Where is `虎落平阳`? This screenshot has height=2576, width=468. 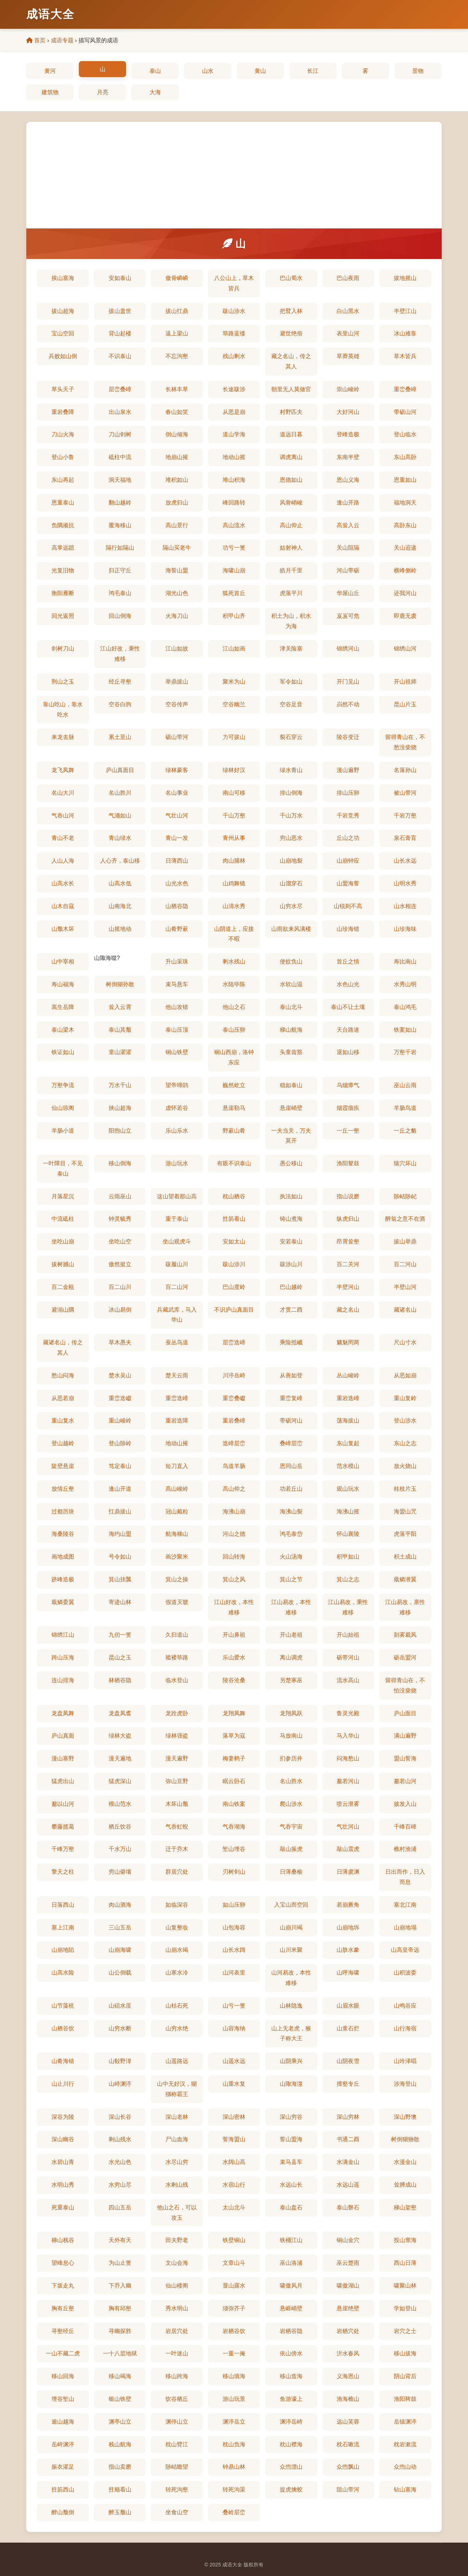 虎落平阳 is located at coordinates (405, 1534).